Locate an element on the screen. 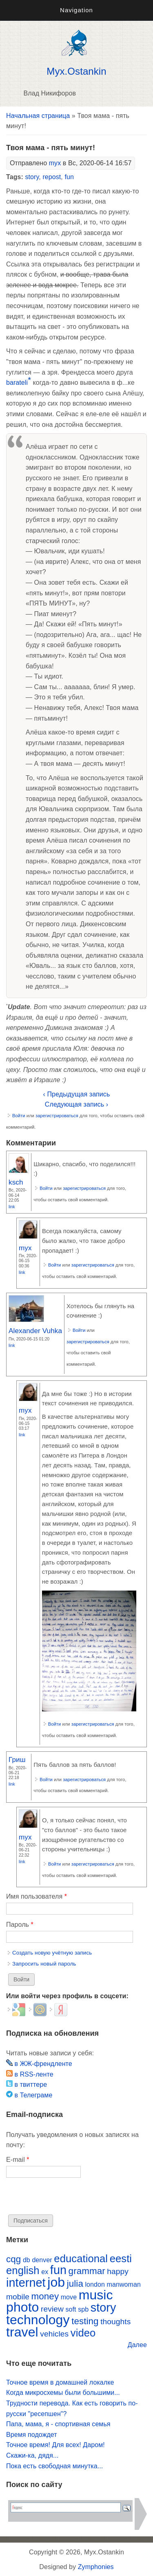  в твиттере is located at coordinates (26, 2084).